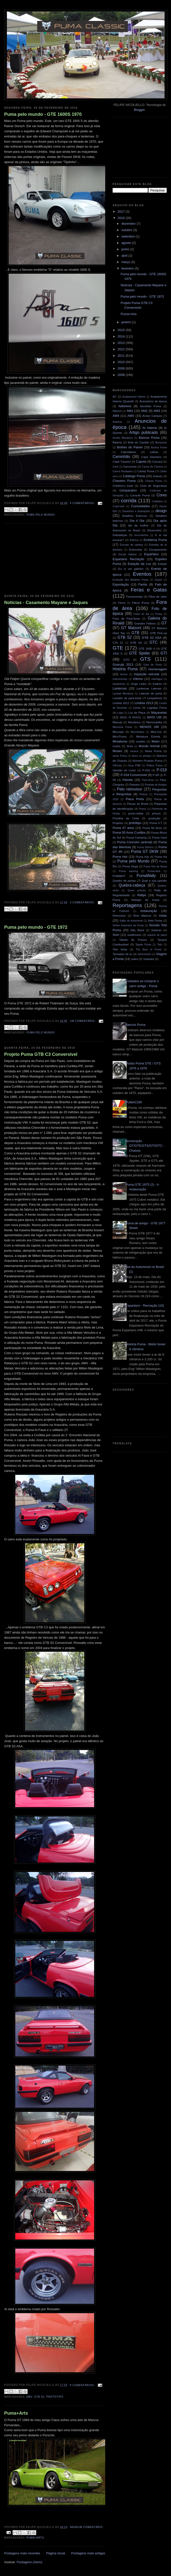 This screenshot has width=171, height=2576. What do you see at coordinates (154, 722) in the screenshot?
I see `Memorabilia` at bounding box center [154, 722].